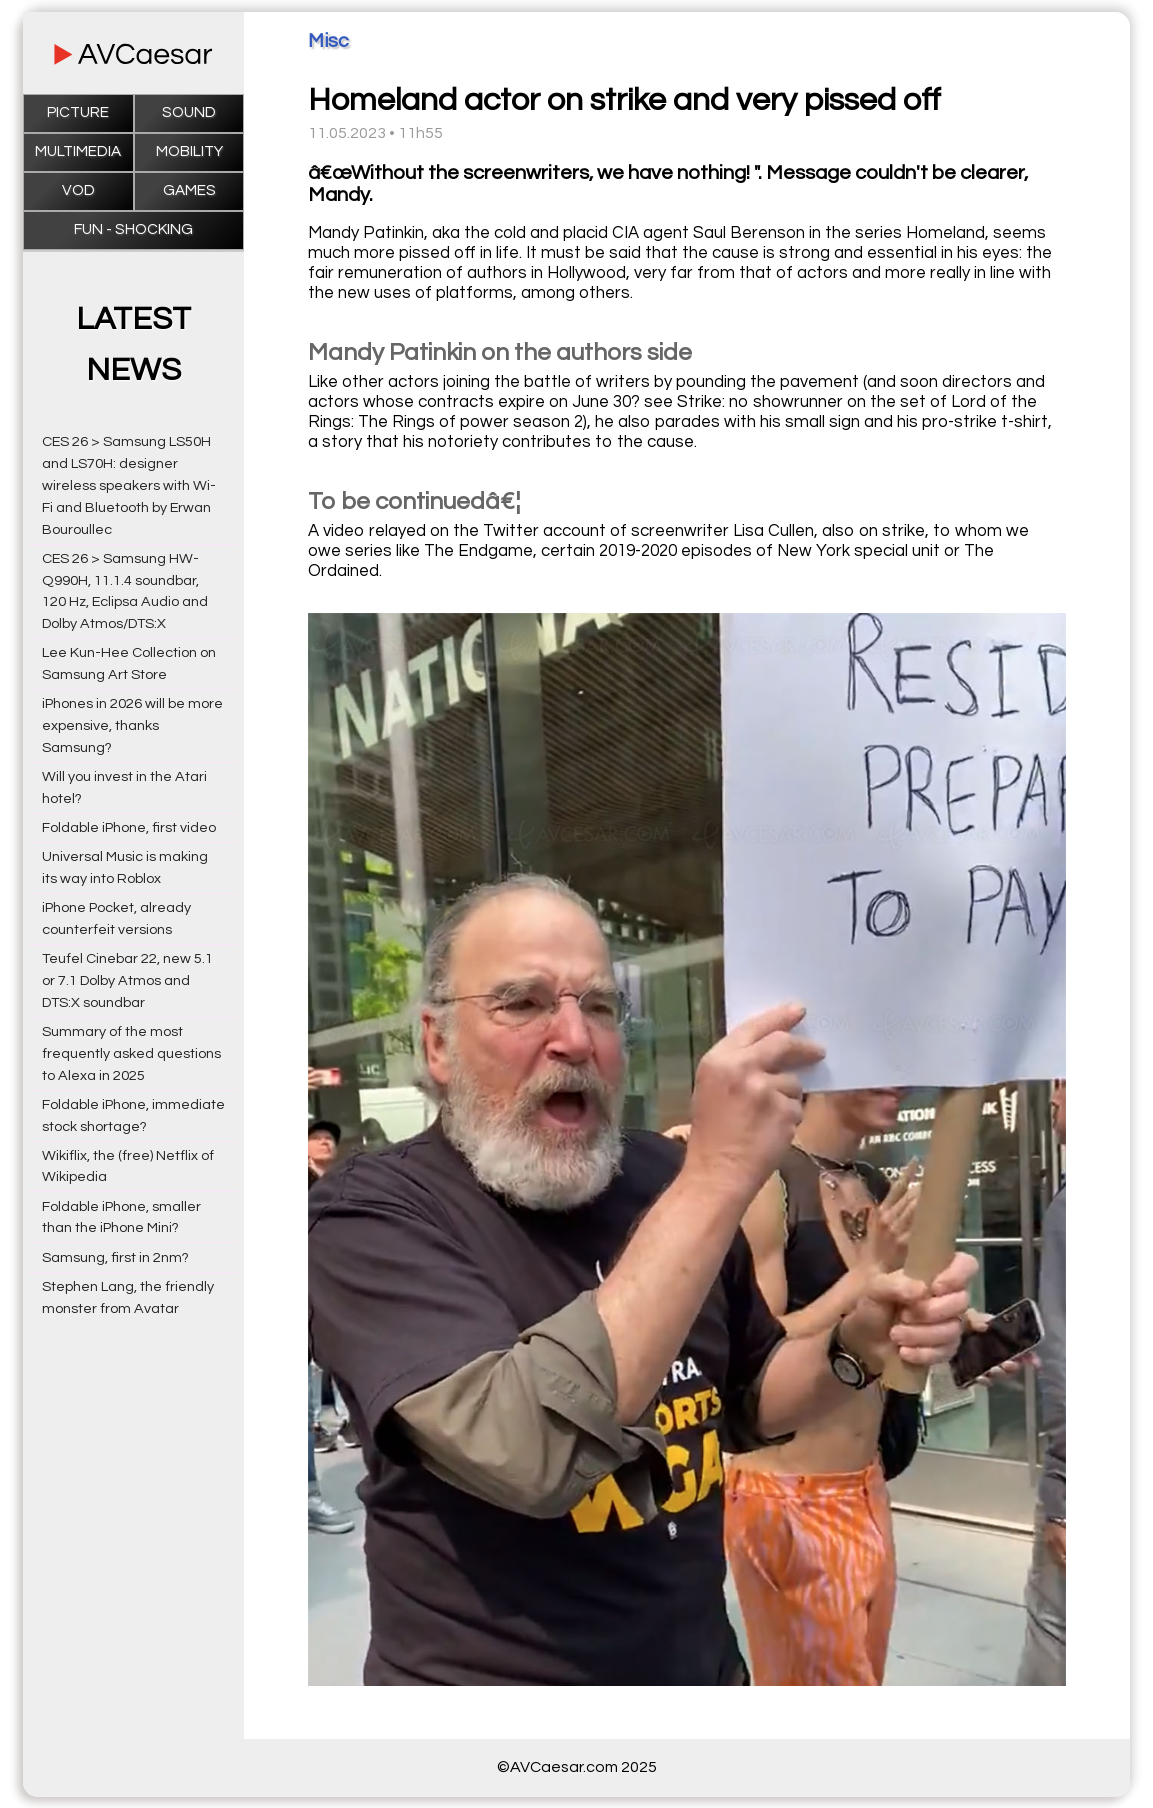 The width and height of the screenshot is (1153, 1808). Describe the element at coordinates (189, 190) in the screenshot. I see `Games` at that location.